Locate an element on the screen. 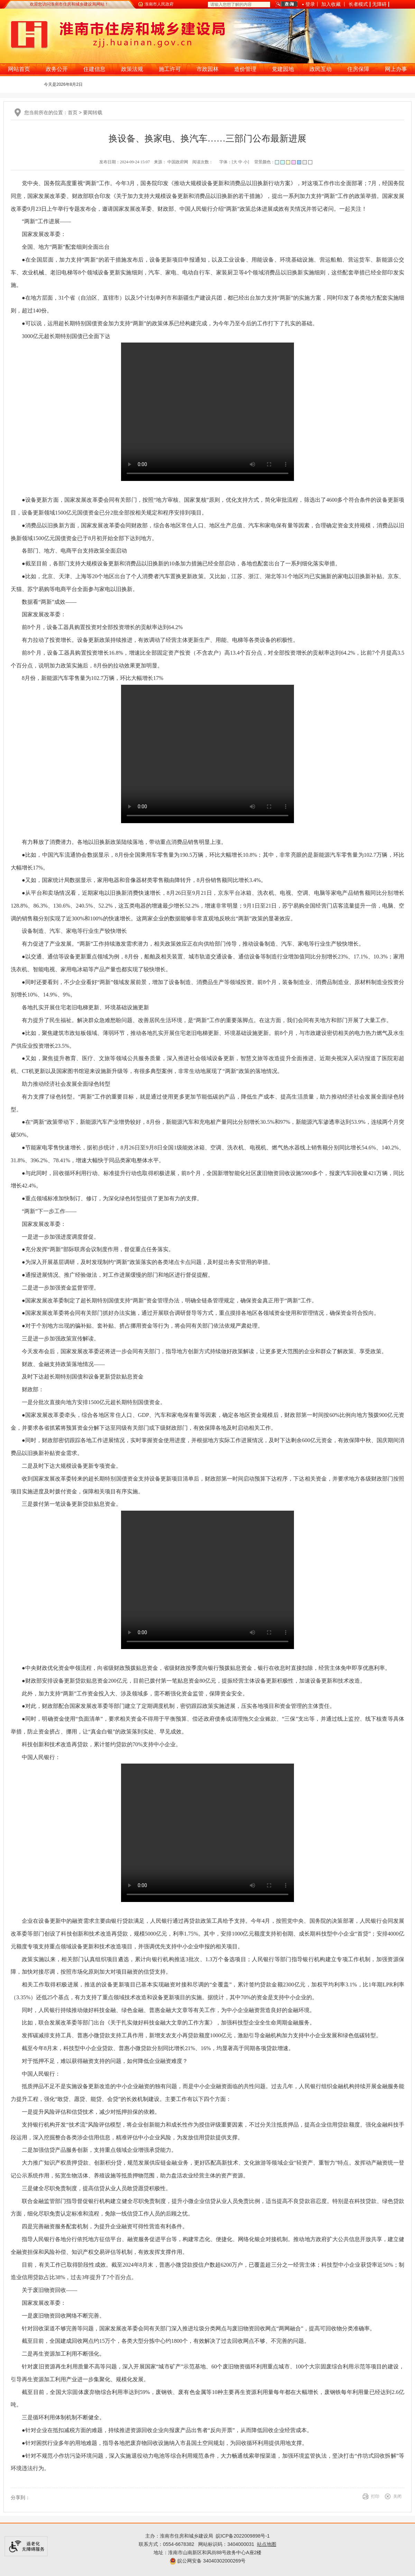  皖公网安备 34040302000269号 is located at coordinates (207, 2561).